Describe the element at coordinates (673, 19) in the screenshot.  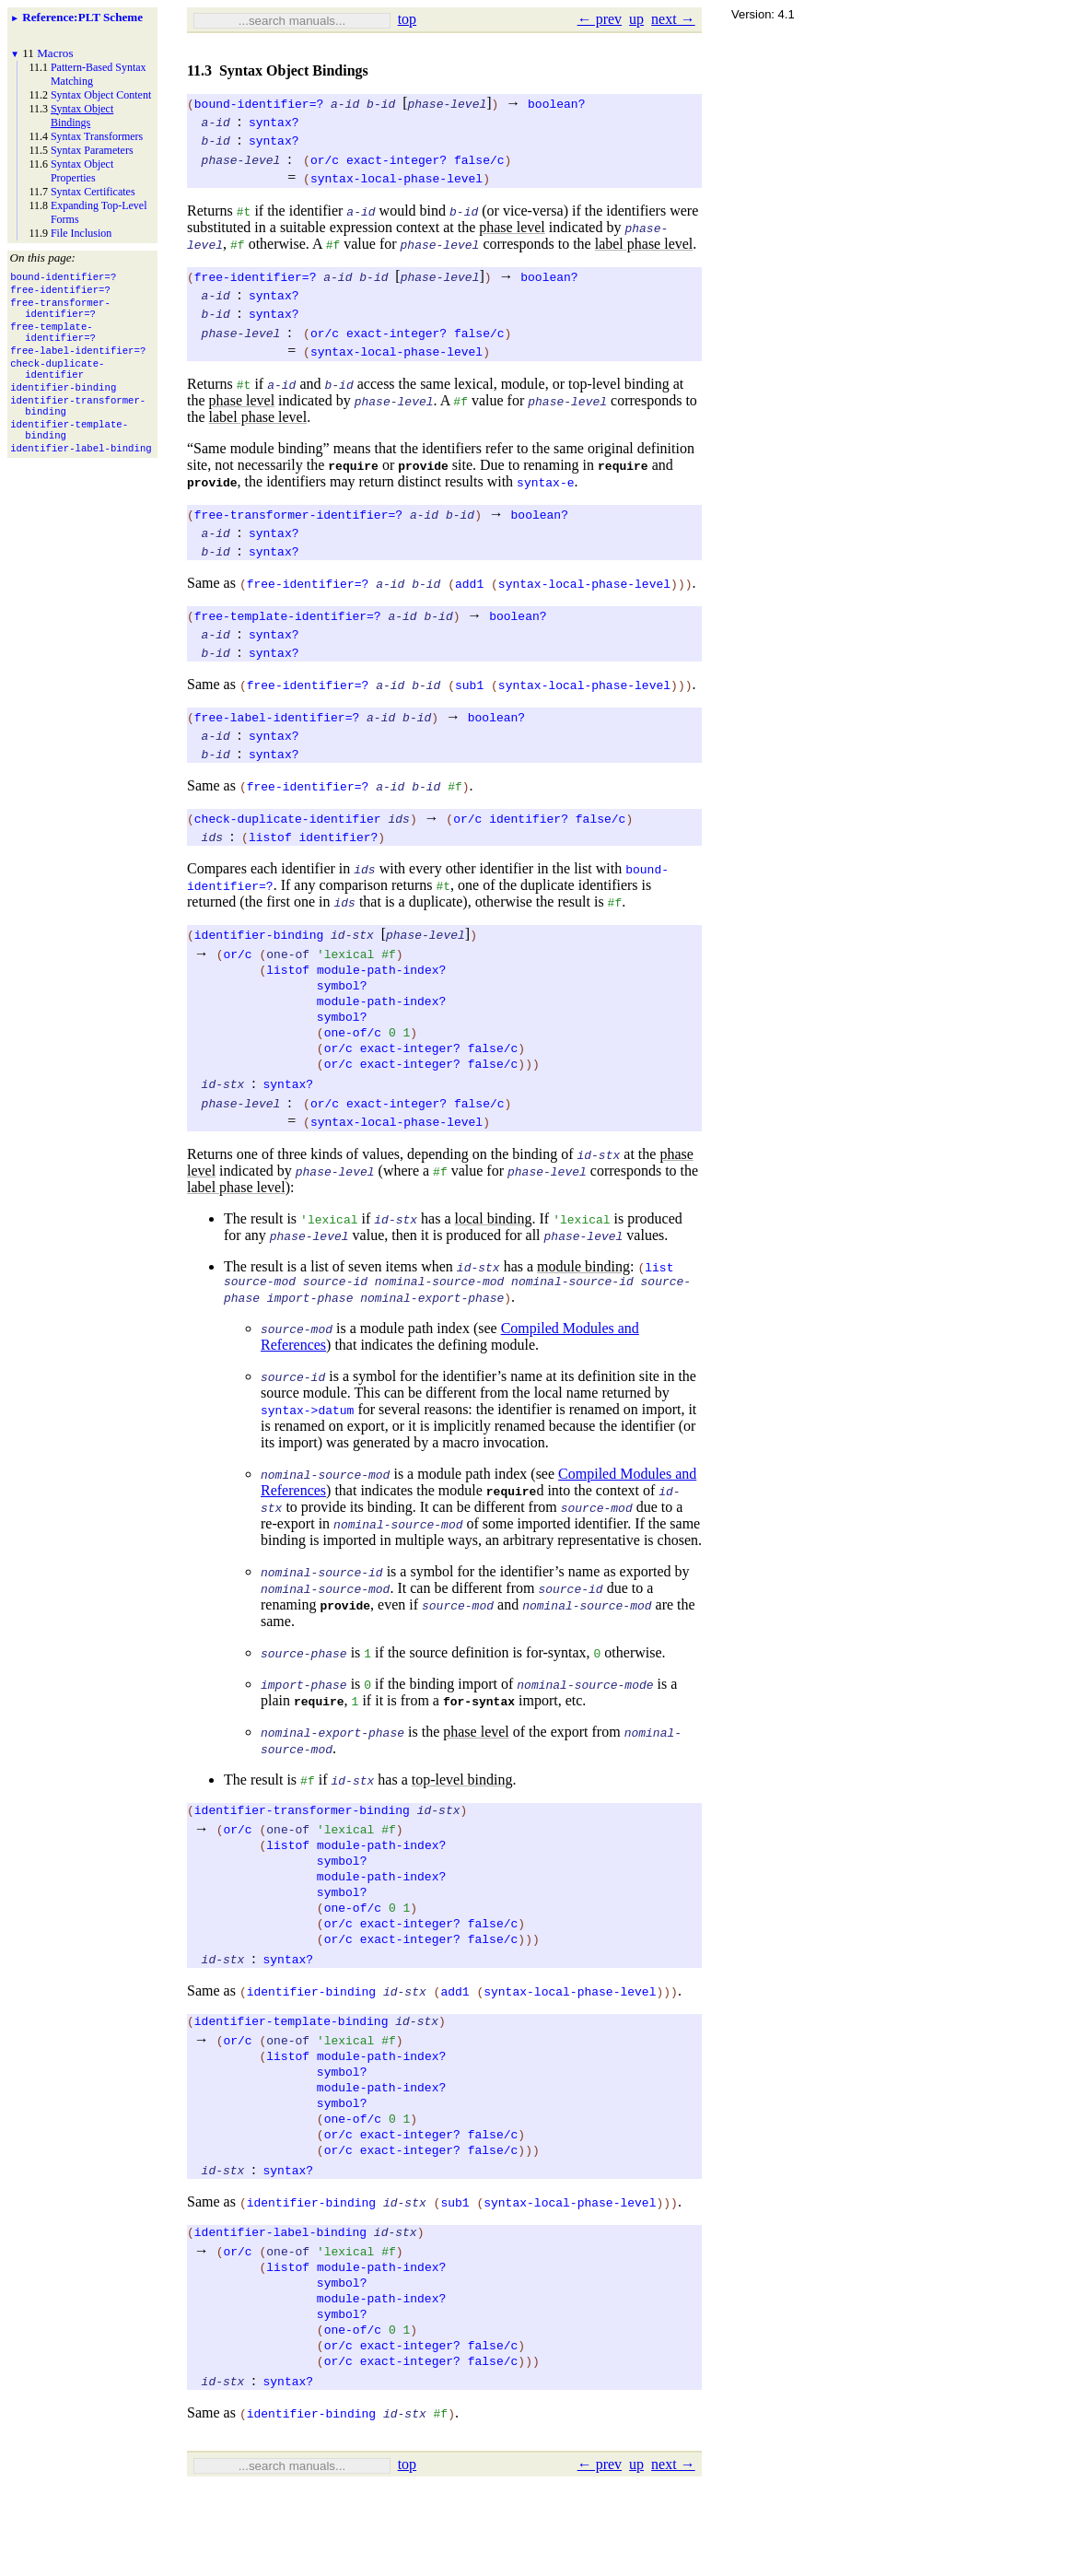
I see `next →` at that location.